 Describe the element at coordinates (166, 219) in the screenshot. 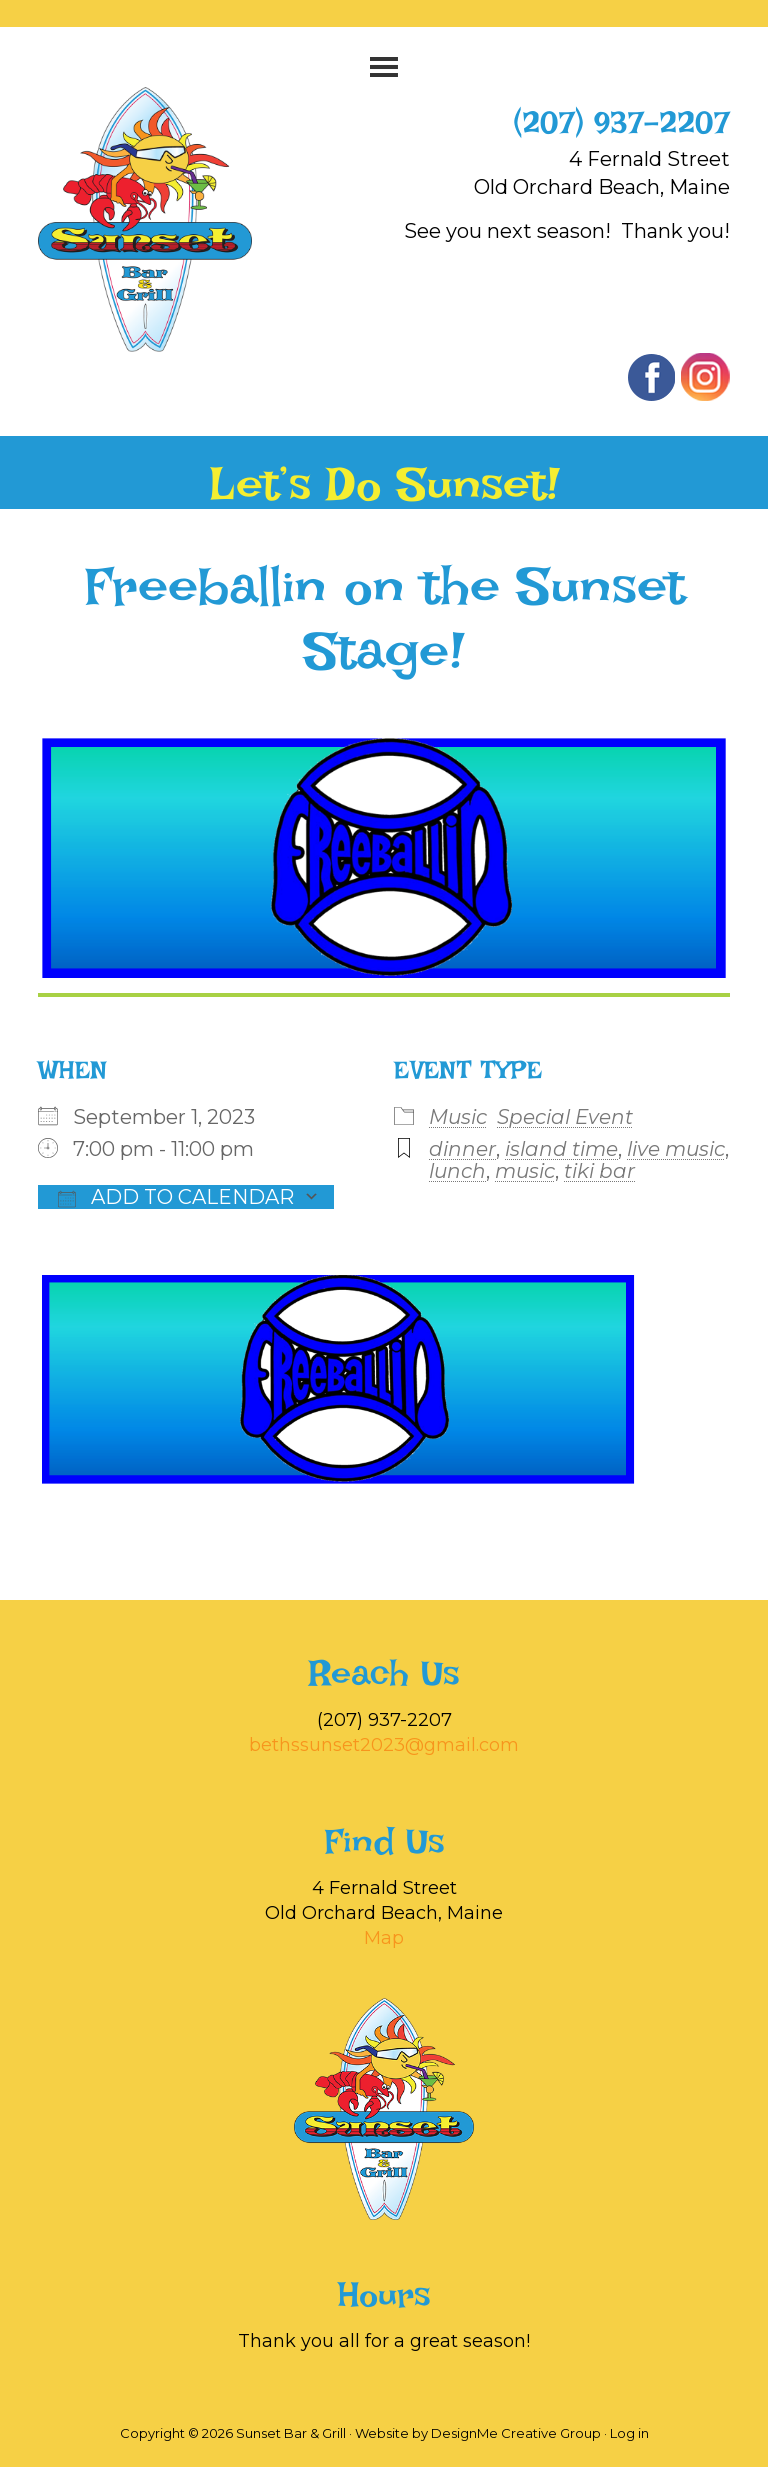

I see `Sunset Bar & Grill` at that location.